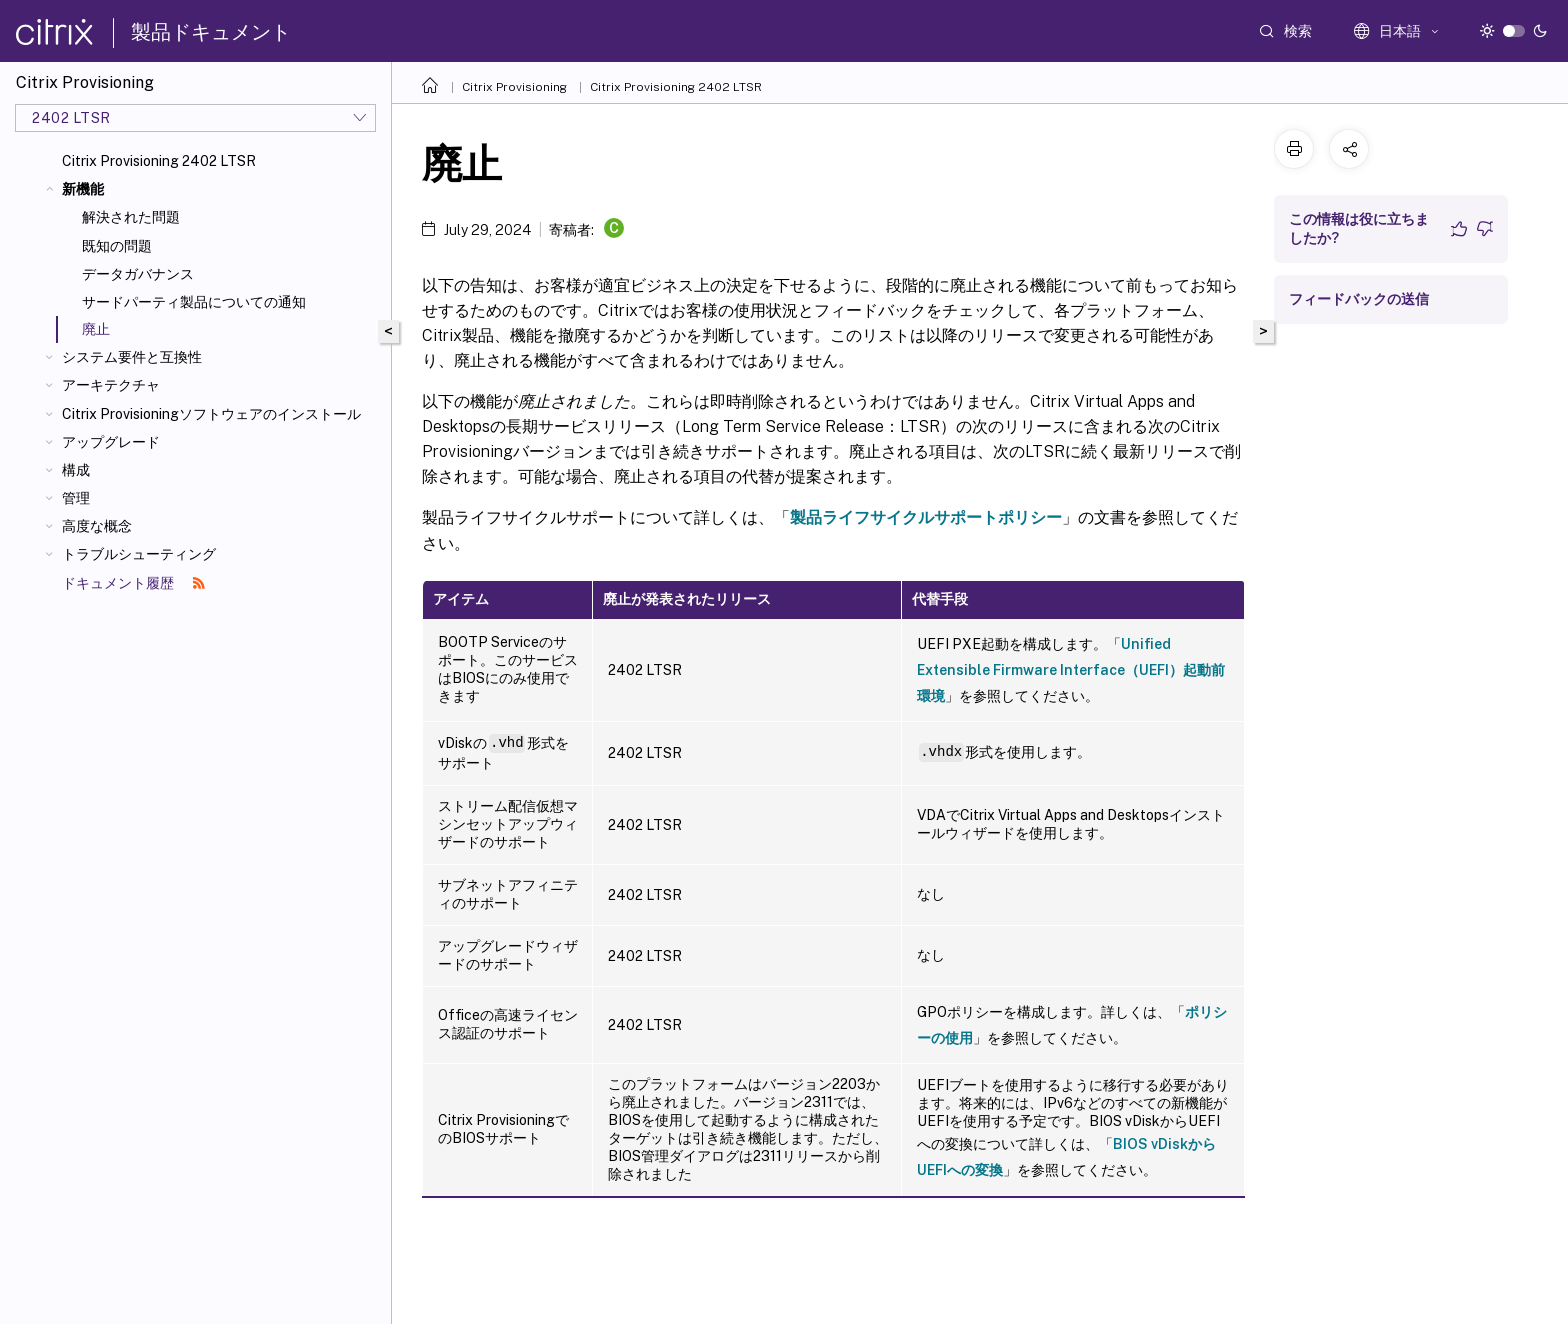  Describe the element at coordinates (1359, 299) in the screenshot. I see `フィードバックの送信` at that location.